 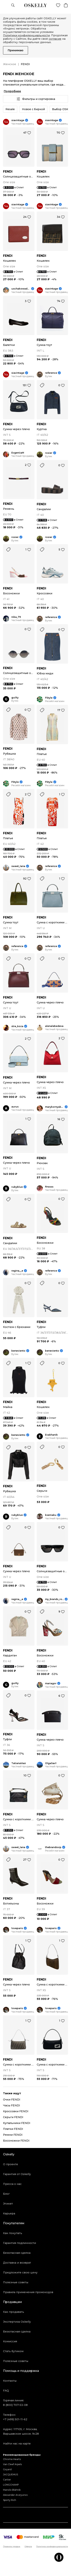 What do you see at coordinates (15, 2282) in the screenshot?
I see `Полезные советы` at bounding box center [15, 2282].